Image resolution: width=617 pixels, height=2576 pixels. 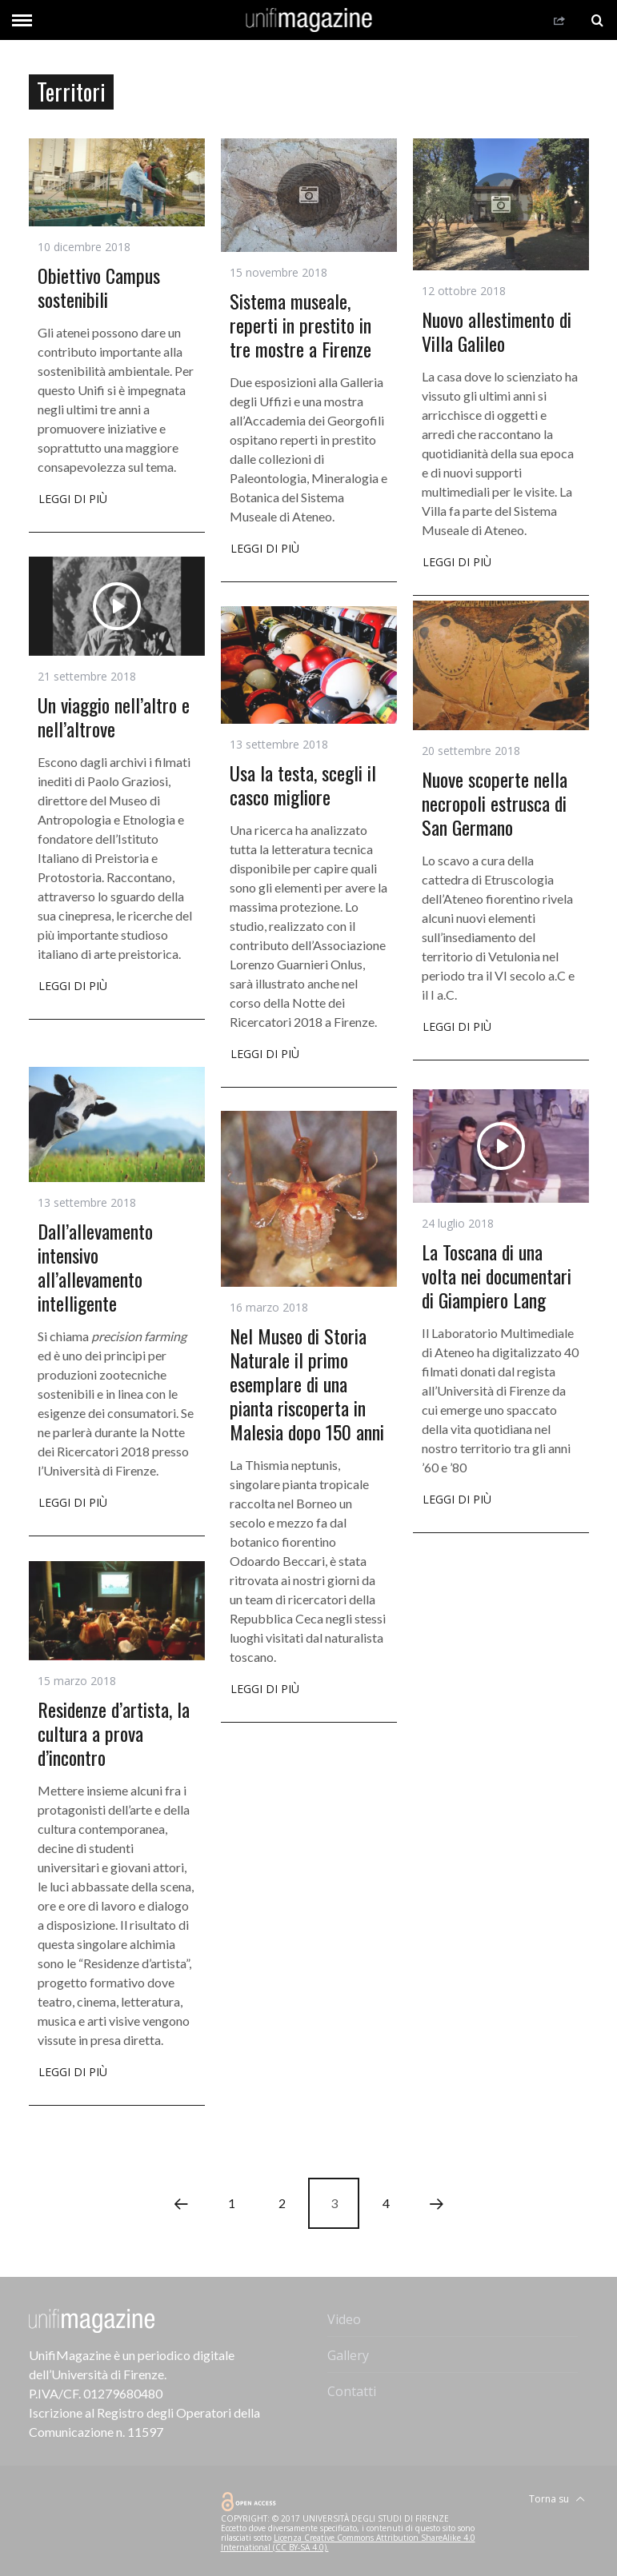 I want to click on Nuove scoperte nella necropoli estrusca di San Germano, so click(x=494, y=803).